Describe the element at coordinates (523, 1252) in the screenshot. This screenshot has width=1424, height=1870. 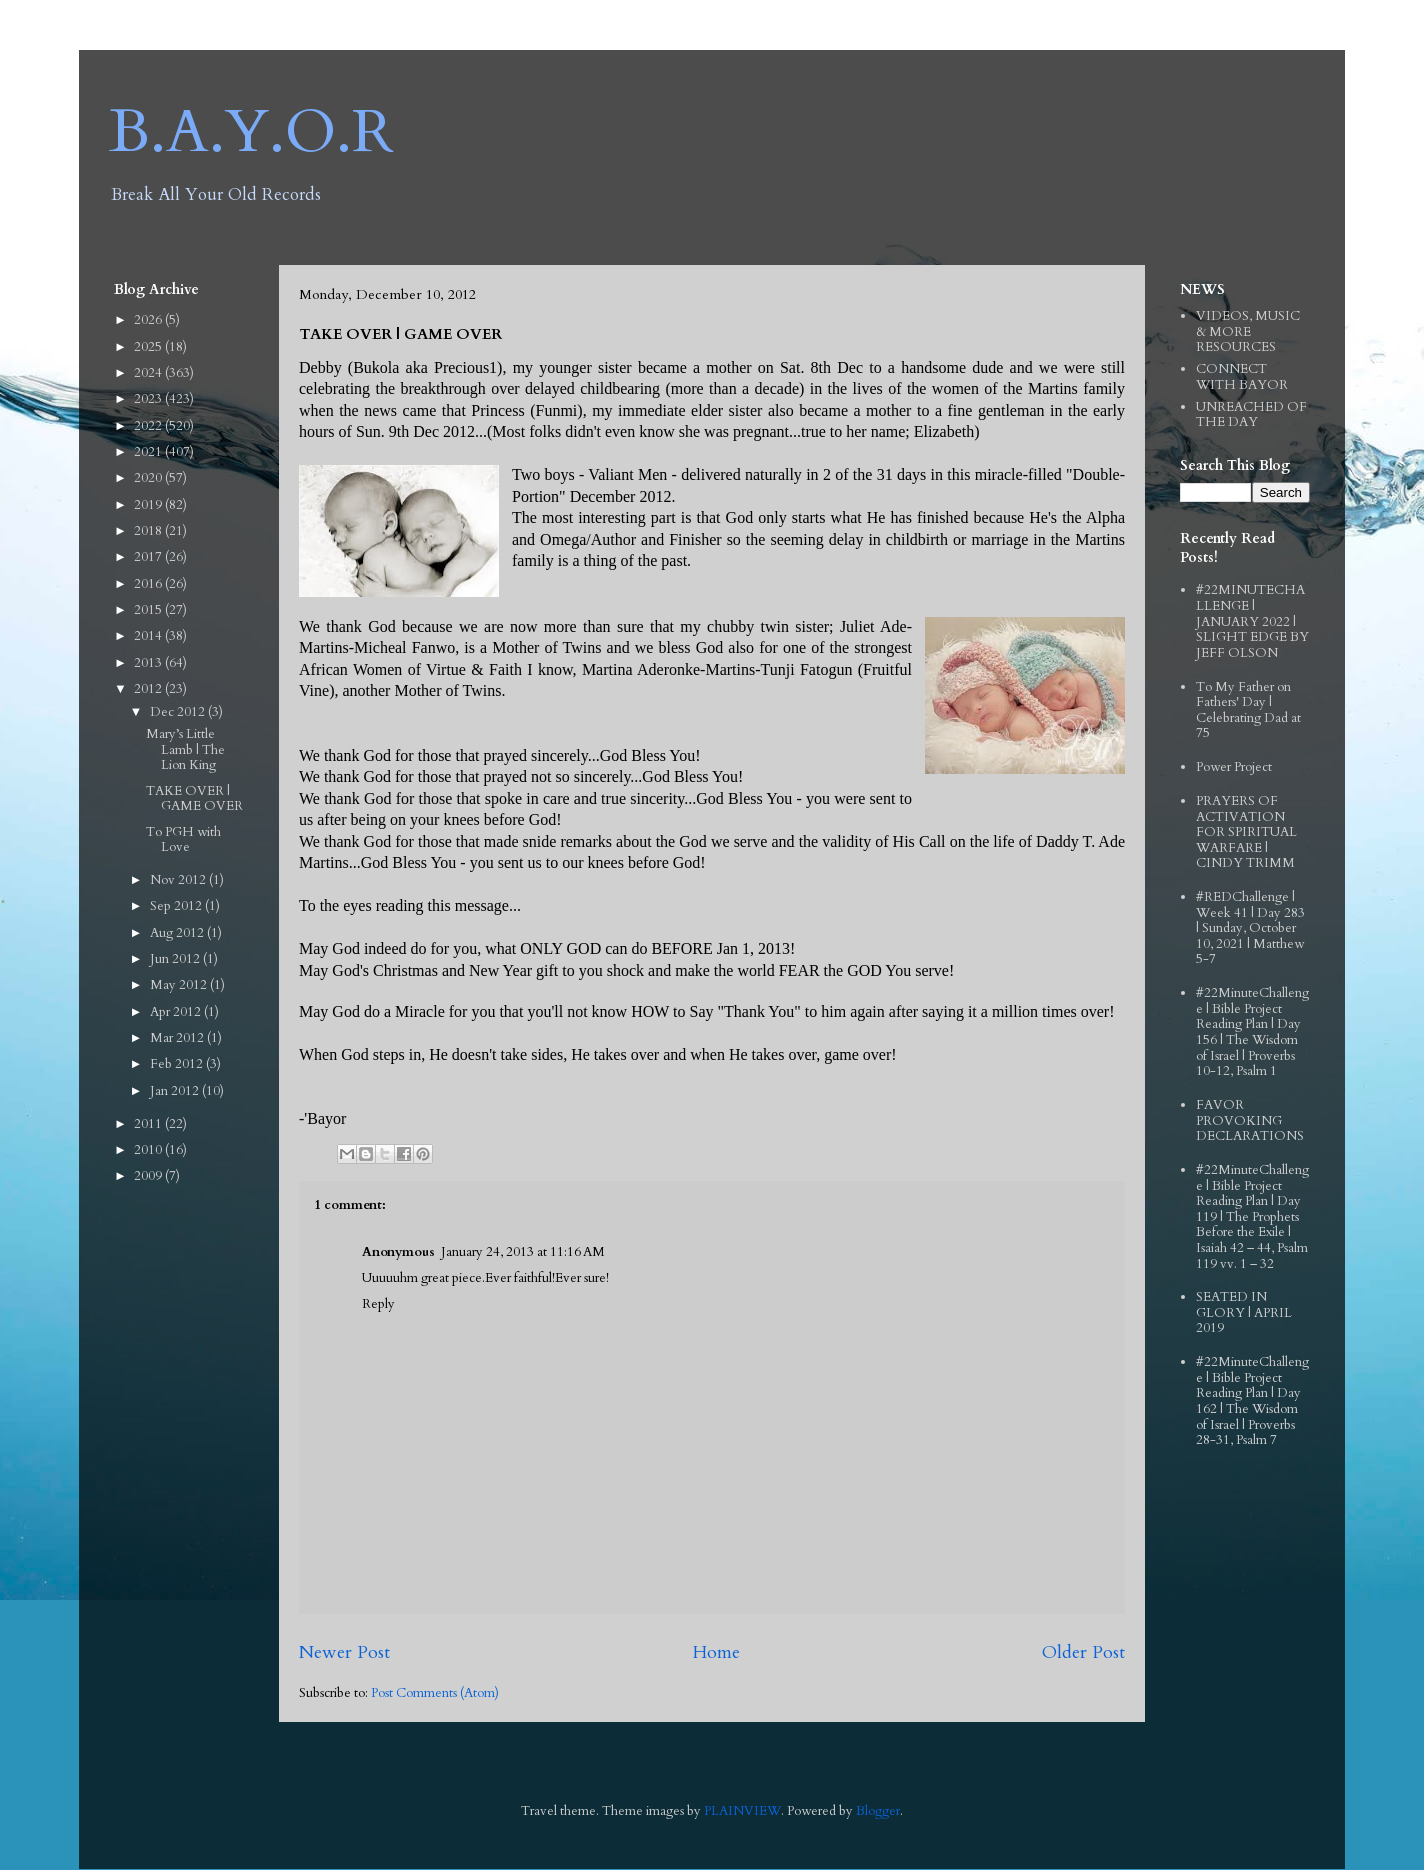
I see `January 24, 2013 at 11:16 AM` at that location.